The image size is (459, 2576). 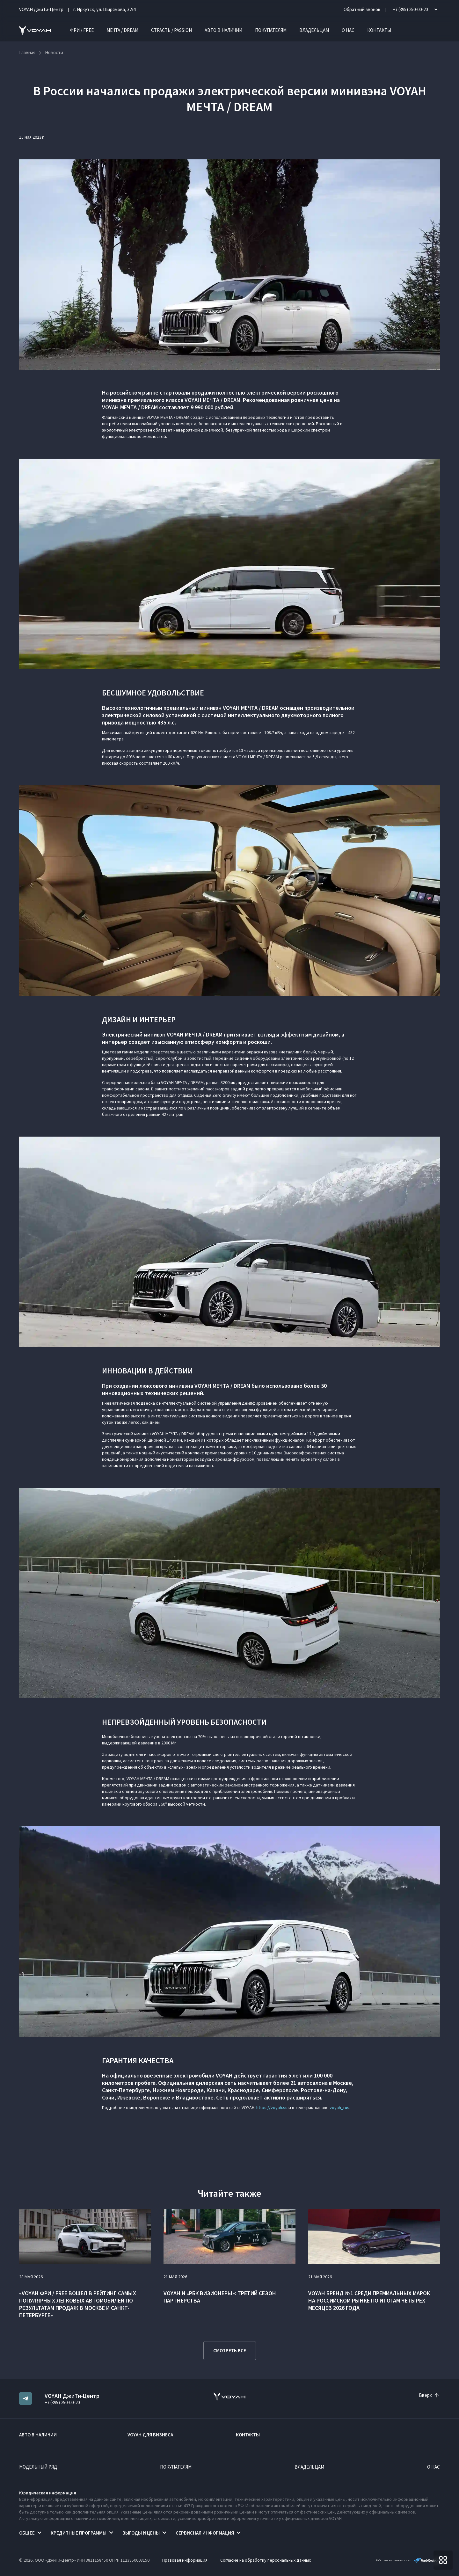 What do you see at coordinates (171, 30) in the screenshot?
I see `СТРАСТЬ / PASSION` at bounding box center [171, 30].